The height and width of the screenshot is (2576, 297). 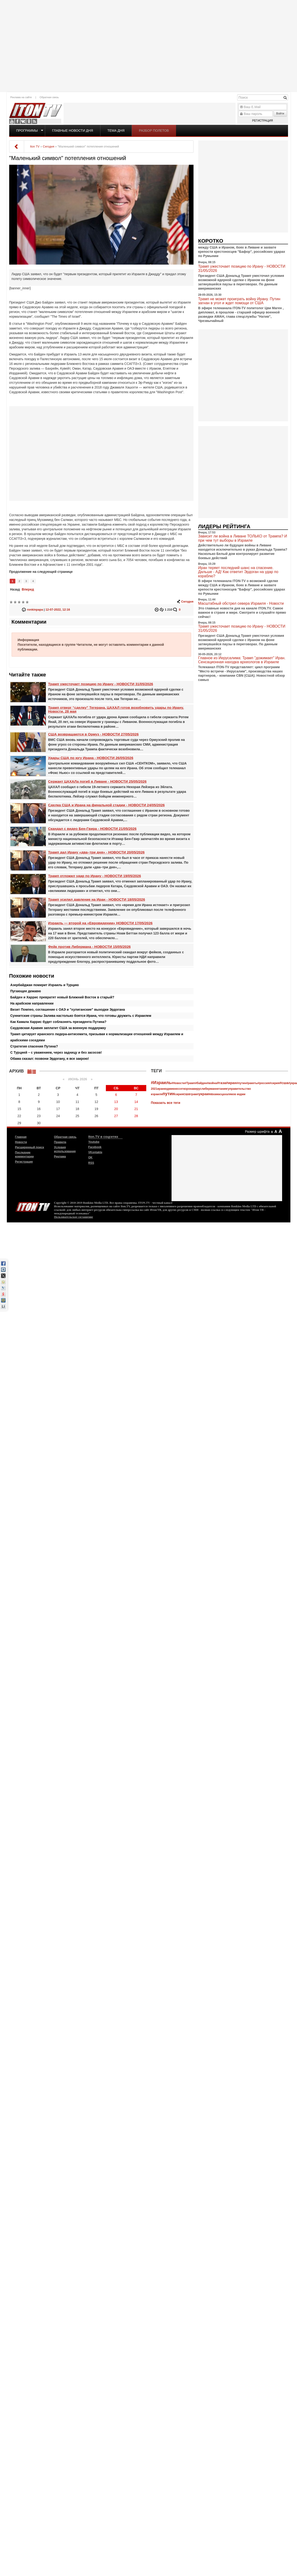 I want to click on [Advertisement], so click(x=148, y=45).